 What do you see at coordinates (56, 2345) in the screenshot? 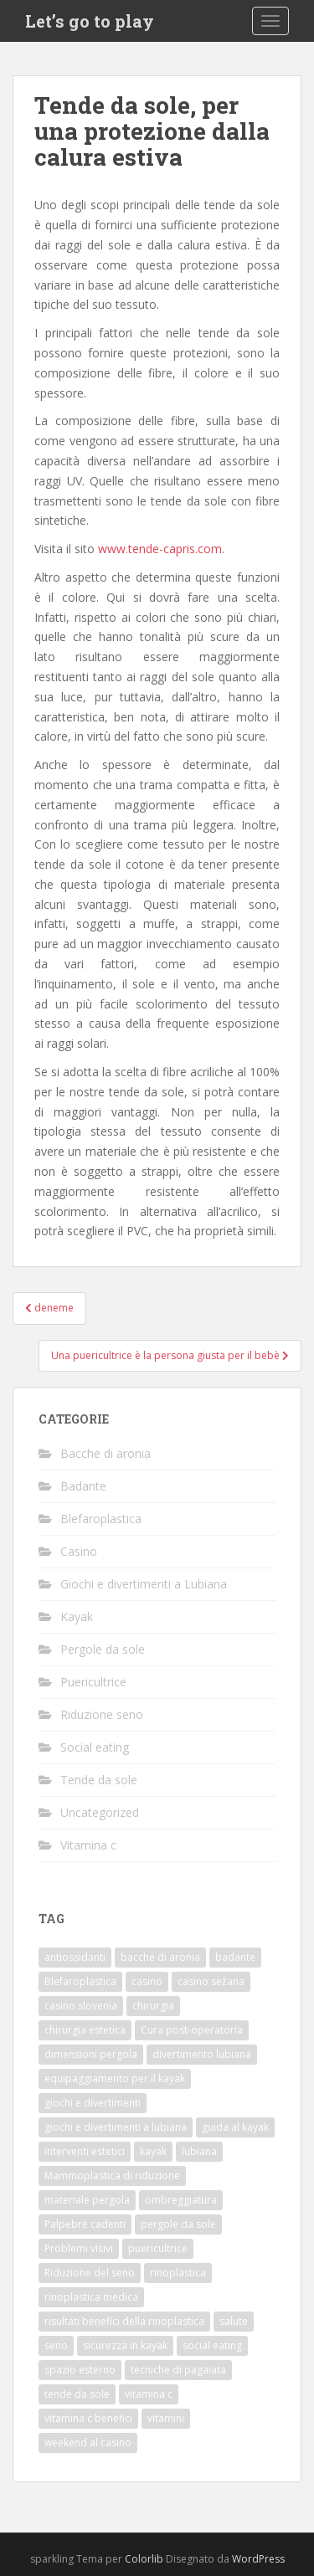
I see `seno [seno (1 elemento)]` at bounding box center [56, 2345].